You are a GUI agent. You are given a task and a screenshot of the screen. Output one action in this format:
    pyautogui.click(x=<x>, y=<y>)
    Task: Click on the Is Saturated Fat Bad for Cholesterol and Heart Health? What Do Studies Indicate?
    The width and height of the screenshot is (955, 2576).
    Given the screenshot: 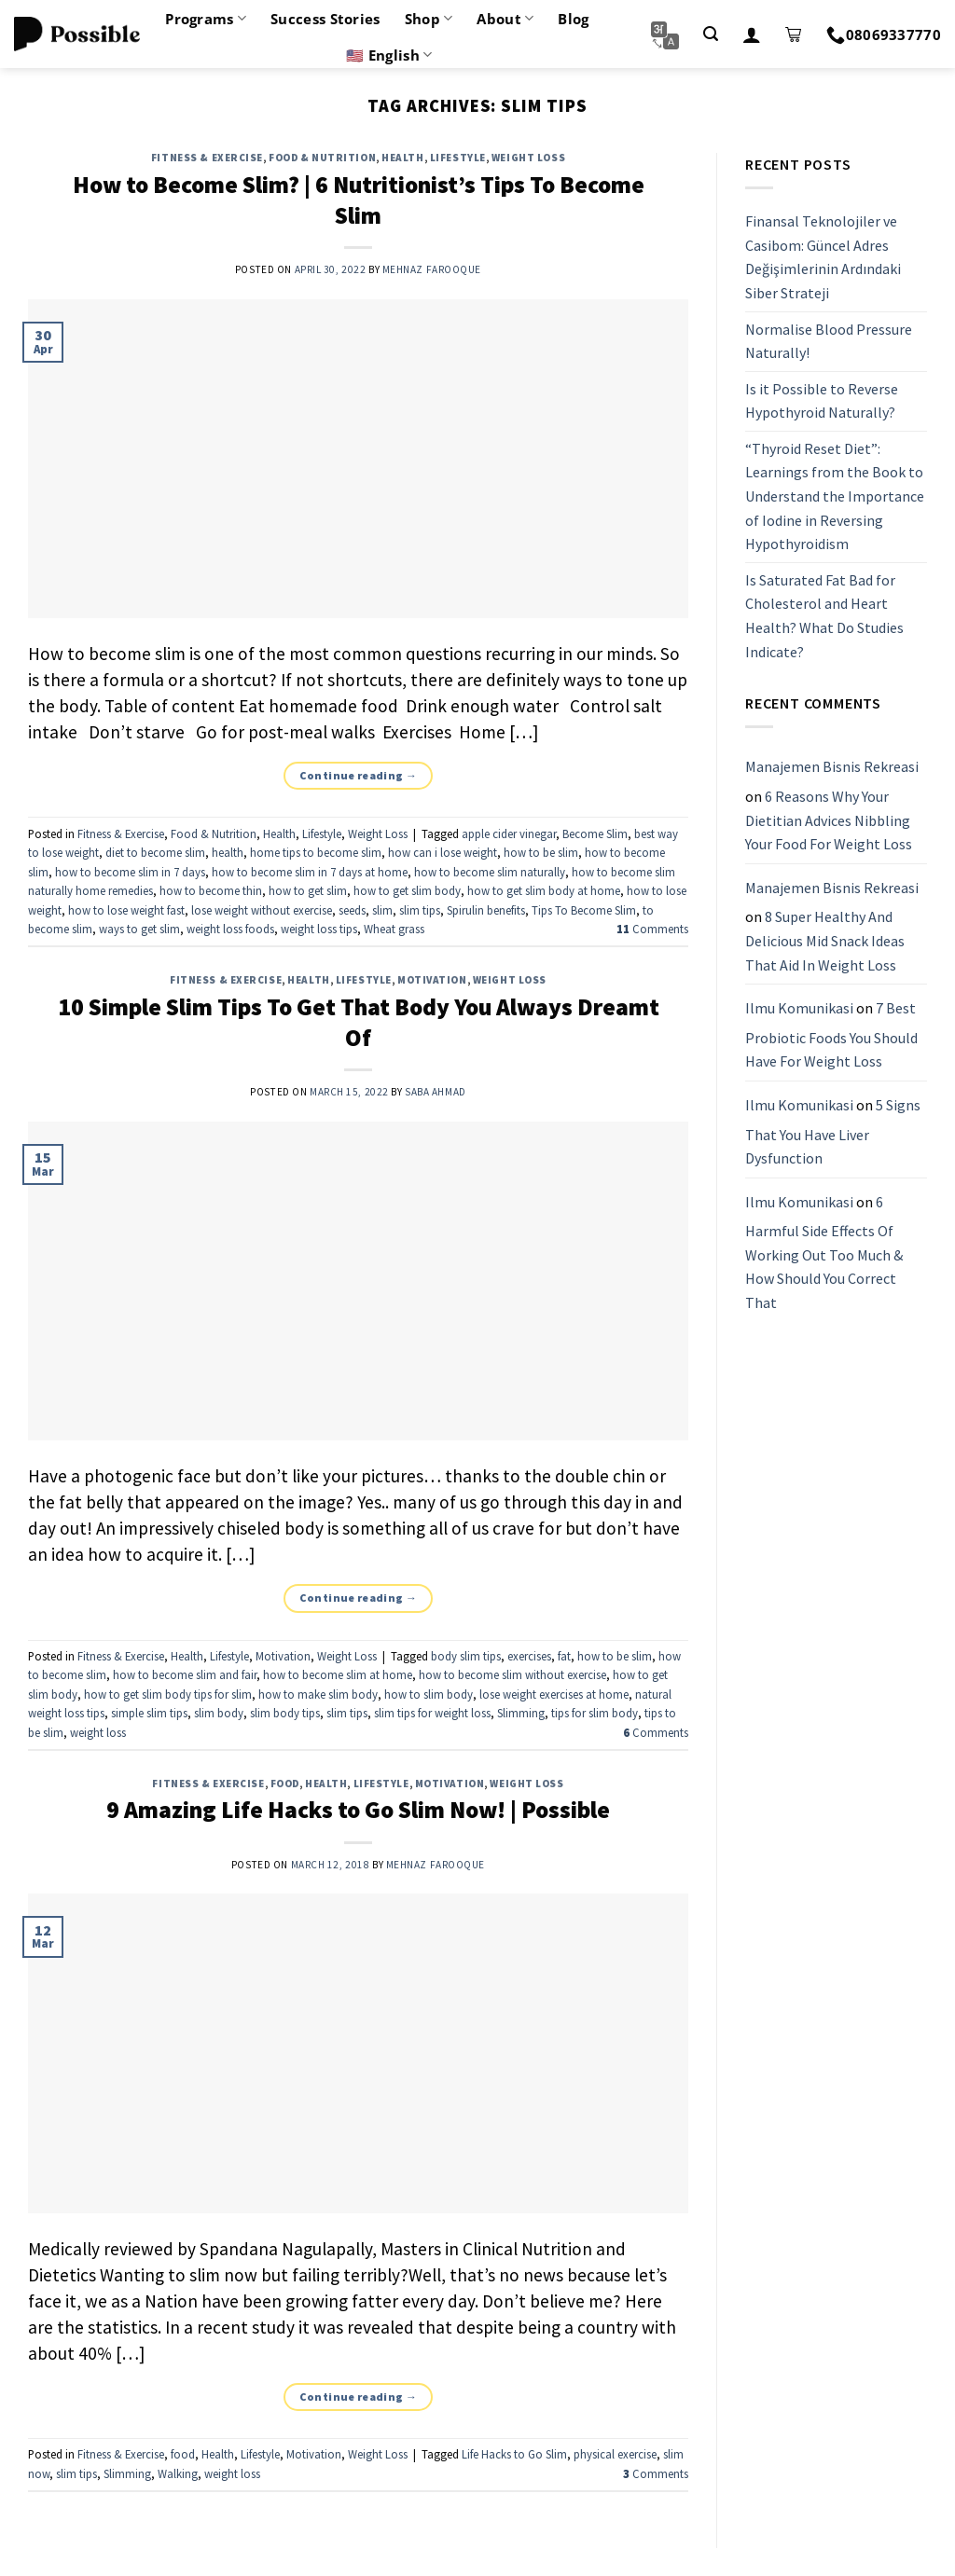 What is the action you would take?
    pyautogui.click(x=824, y=616)
    